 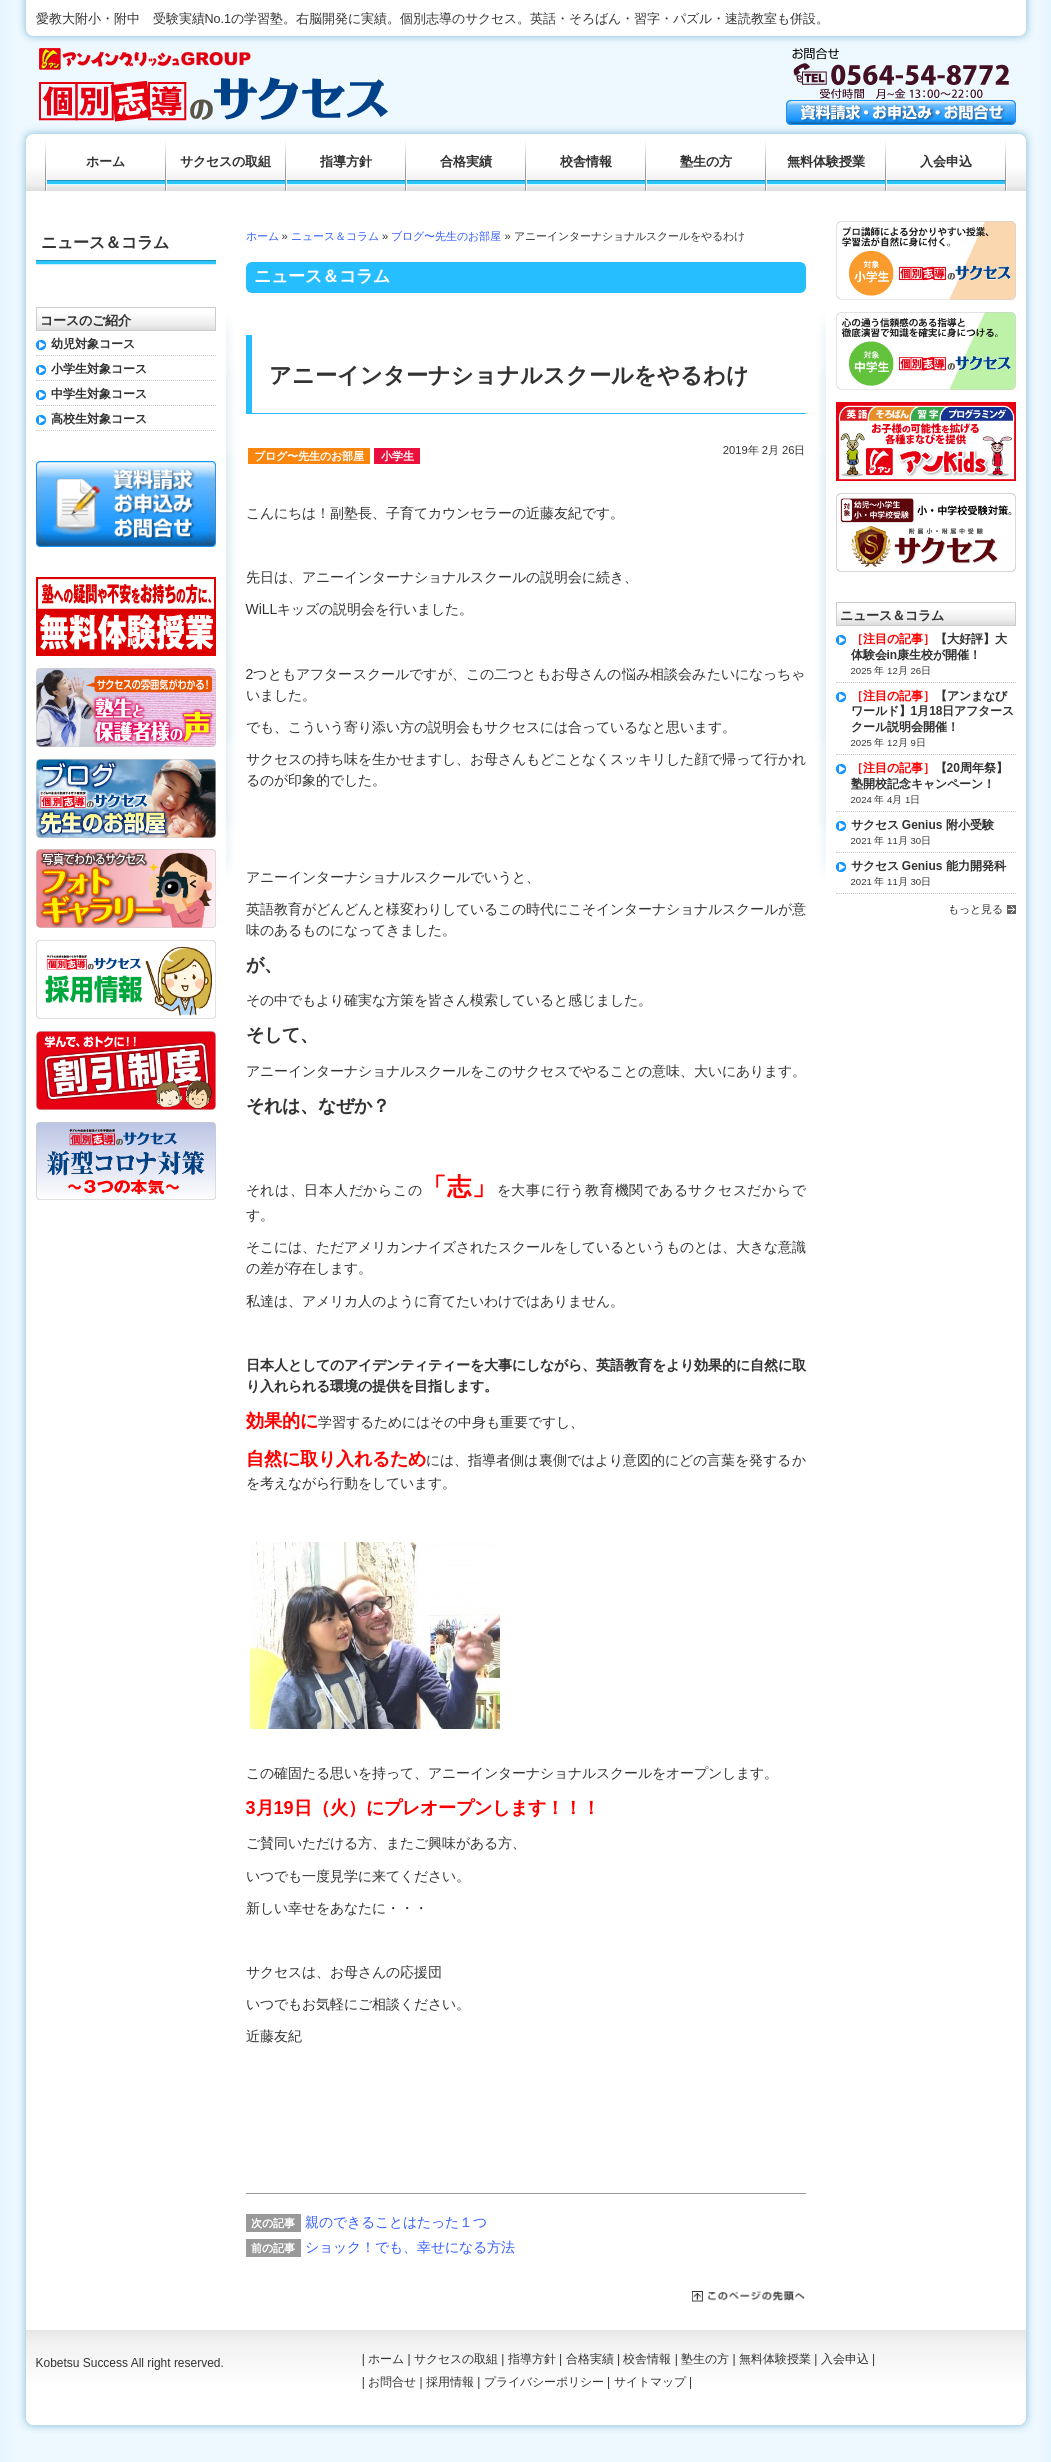 What do you see at coordinates (826, 162) in the screenshot?
I see `無料体験授業` at bounding box center [826, 162].